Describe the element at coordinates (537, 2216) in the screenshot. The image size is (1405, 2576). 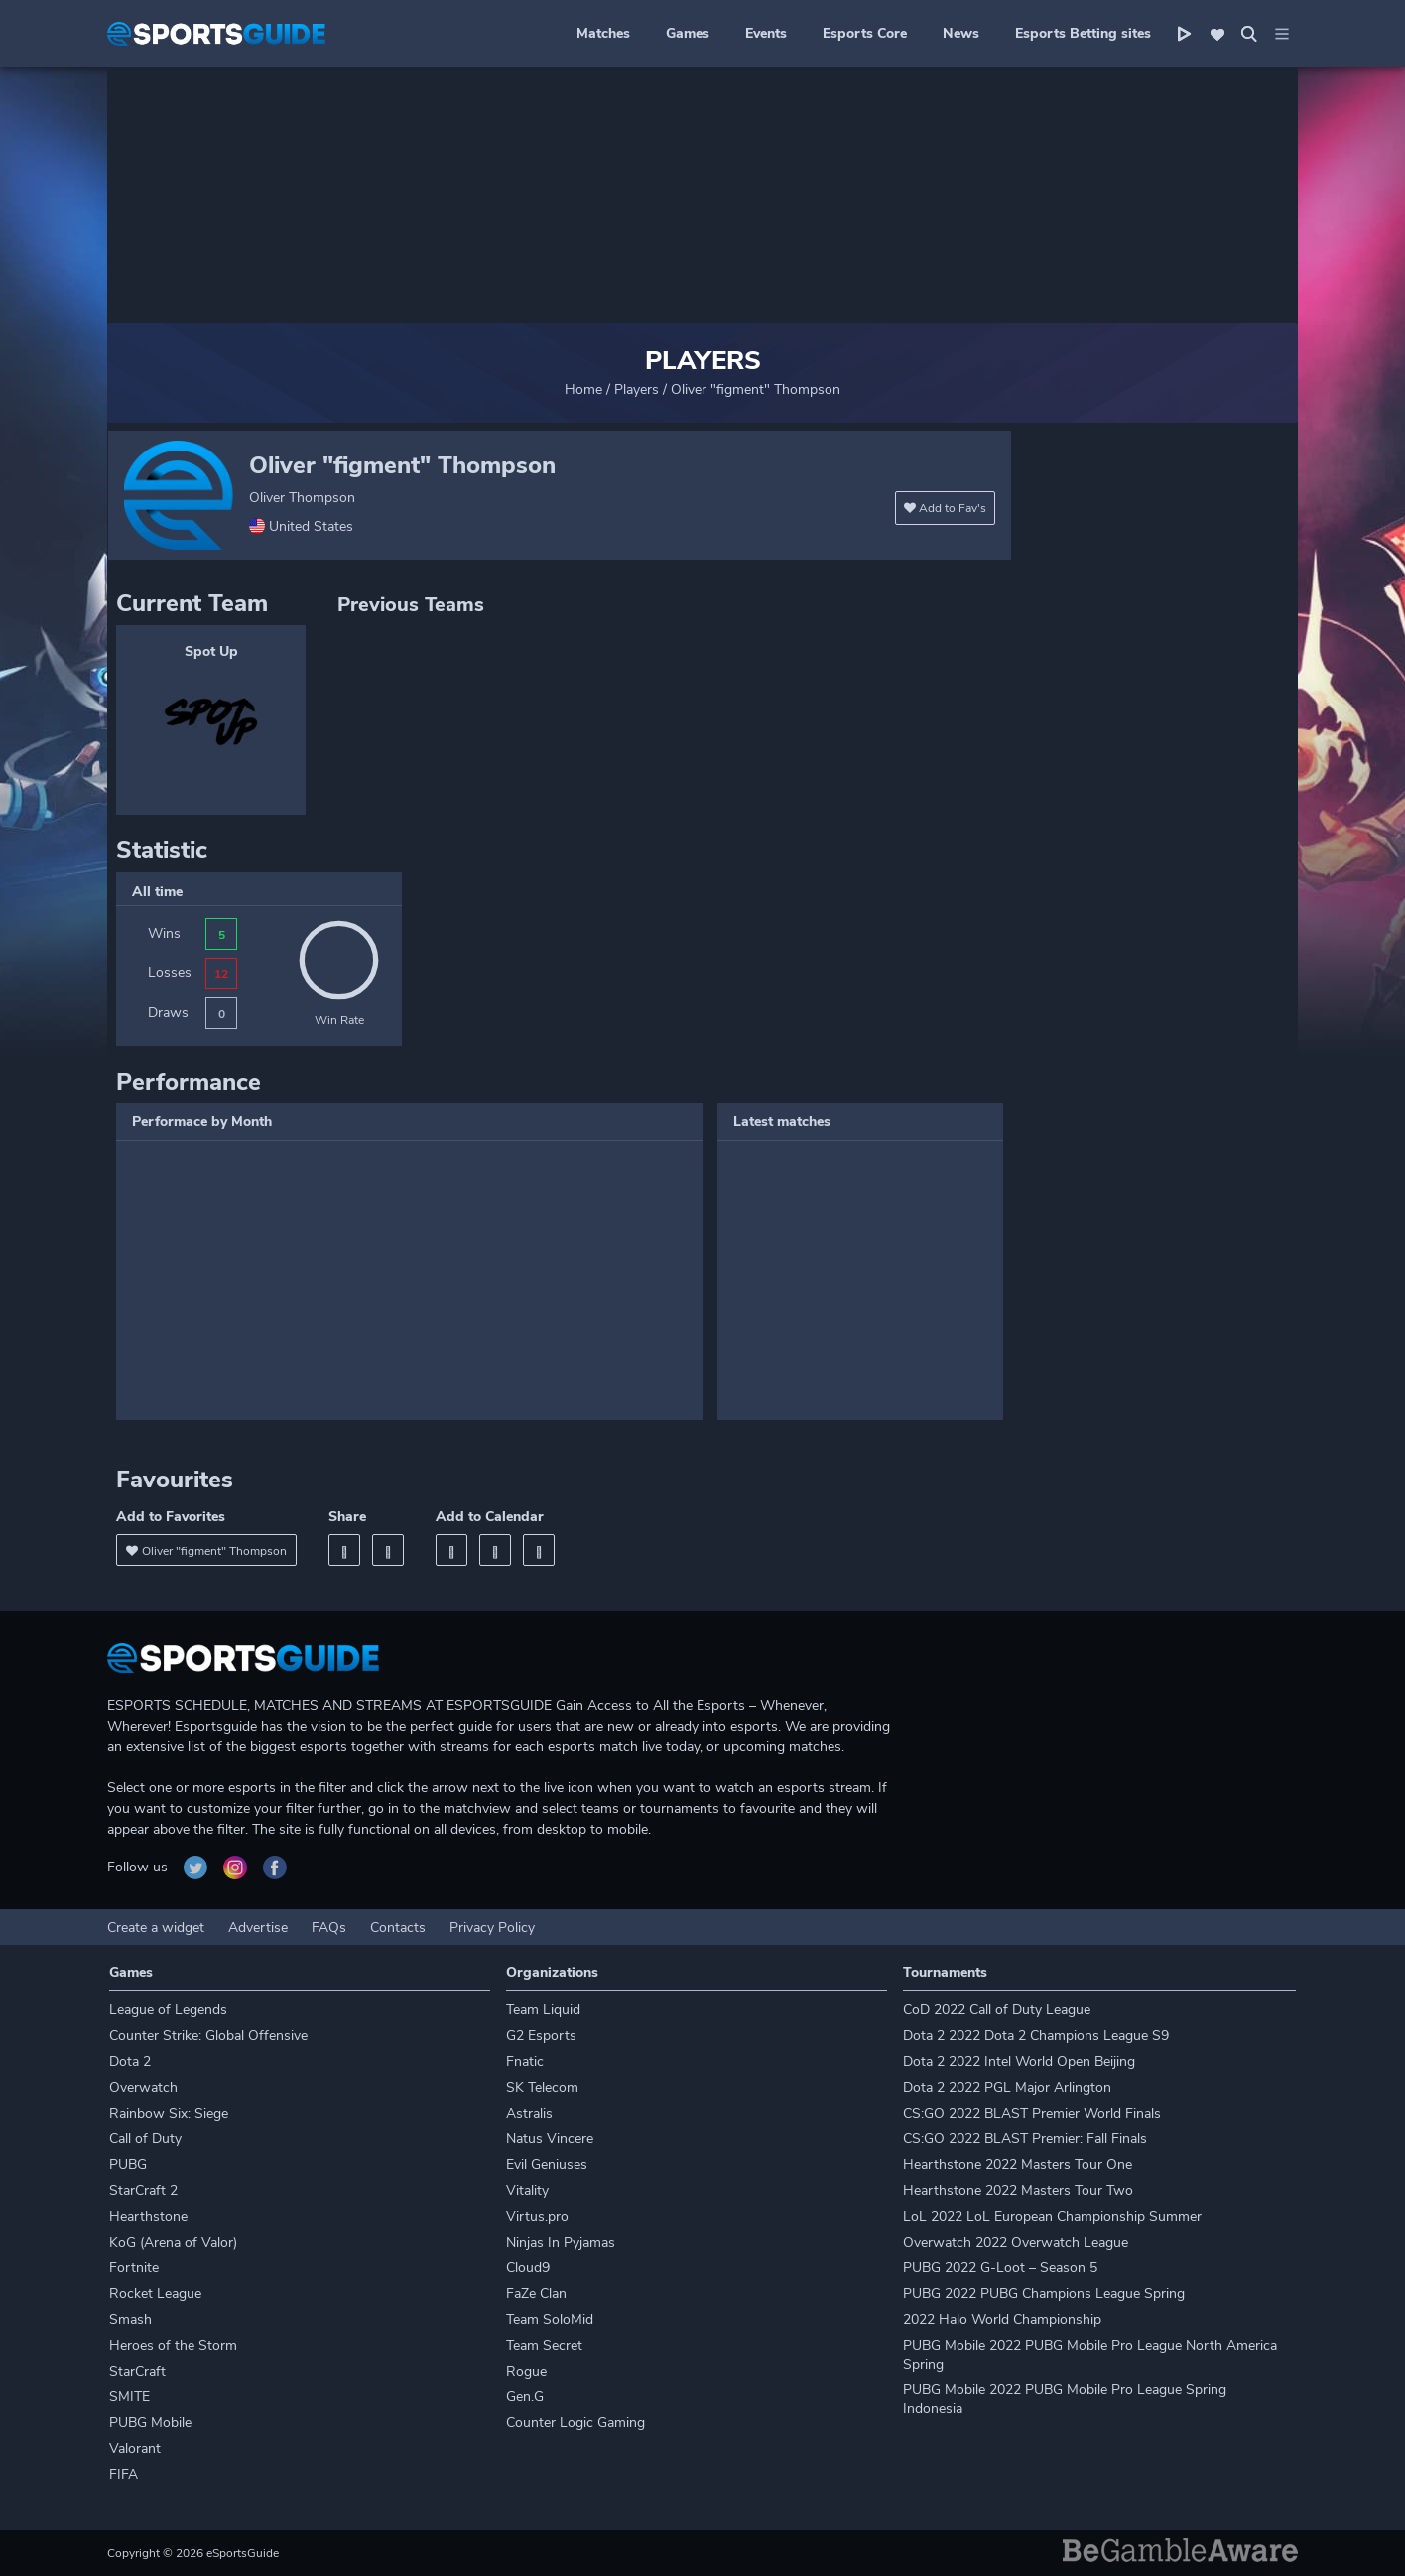
I see `Virtus.pro` at that location.